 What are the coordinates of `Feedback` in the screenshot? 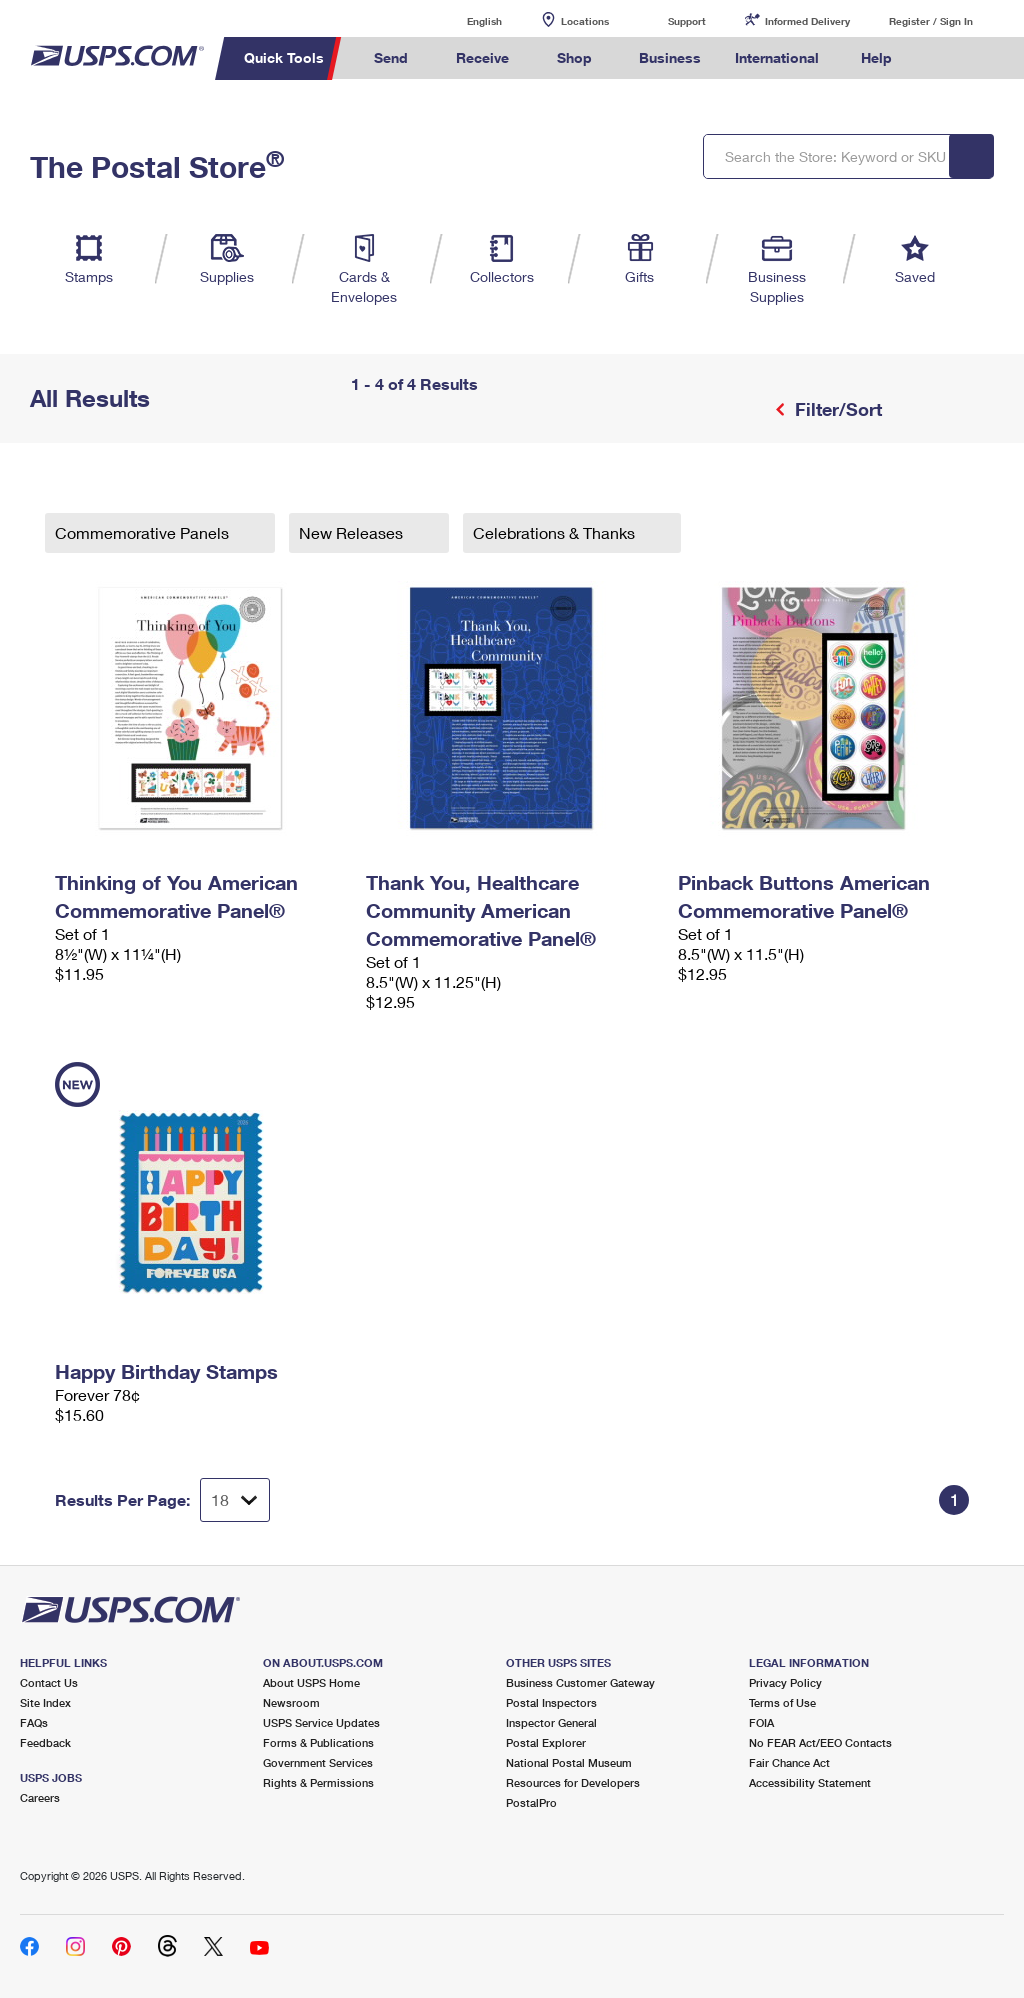 It's located at (45, 1742).